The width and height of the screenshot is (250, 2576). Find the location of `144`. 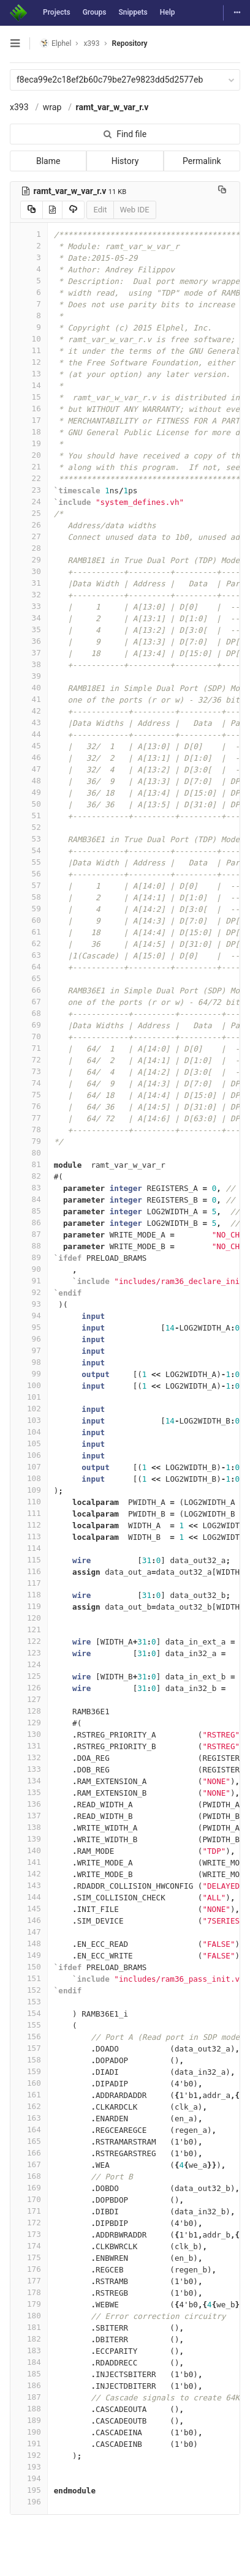

144 is located at coordinates (29, 1897).